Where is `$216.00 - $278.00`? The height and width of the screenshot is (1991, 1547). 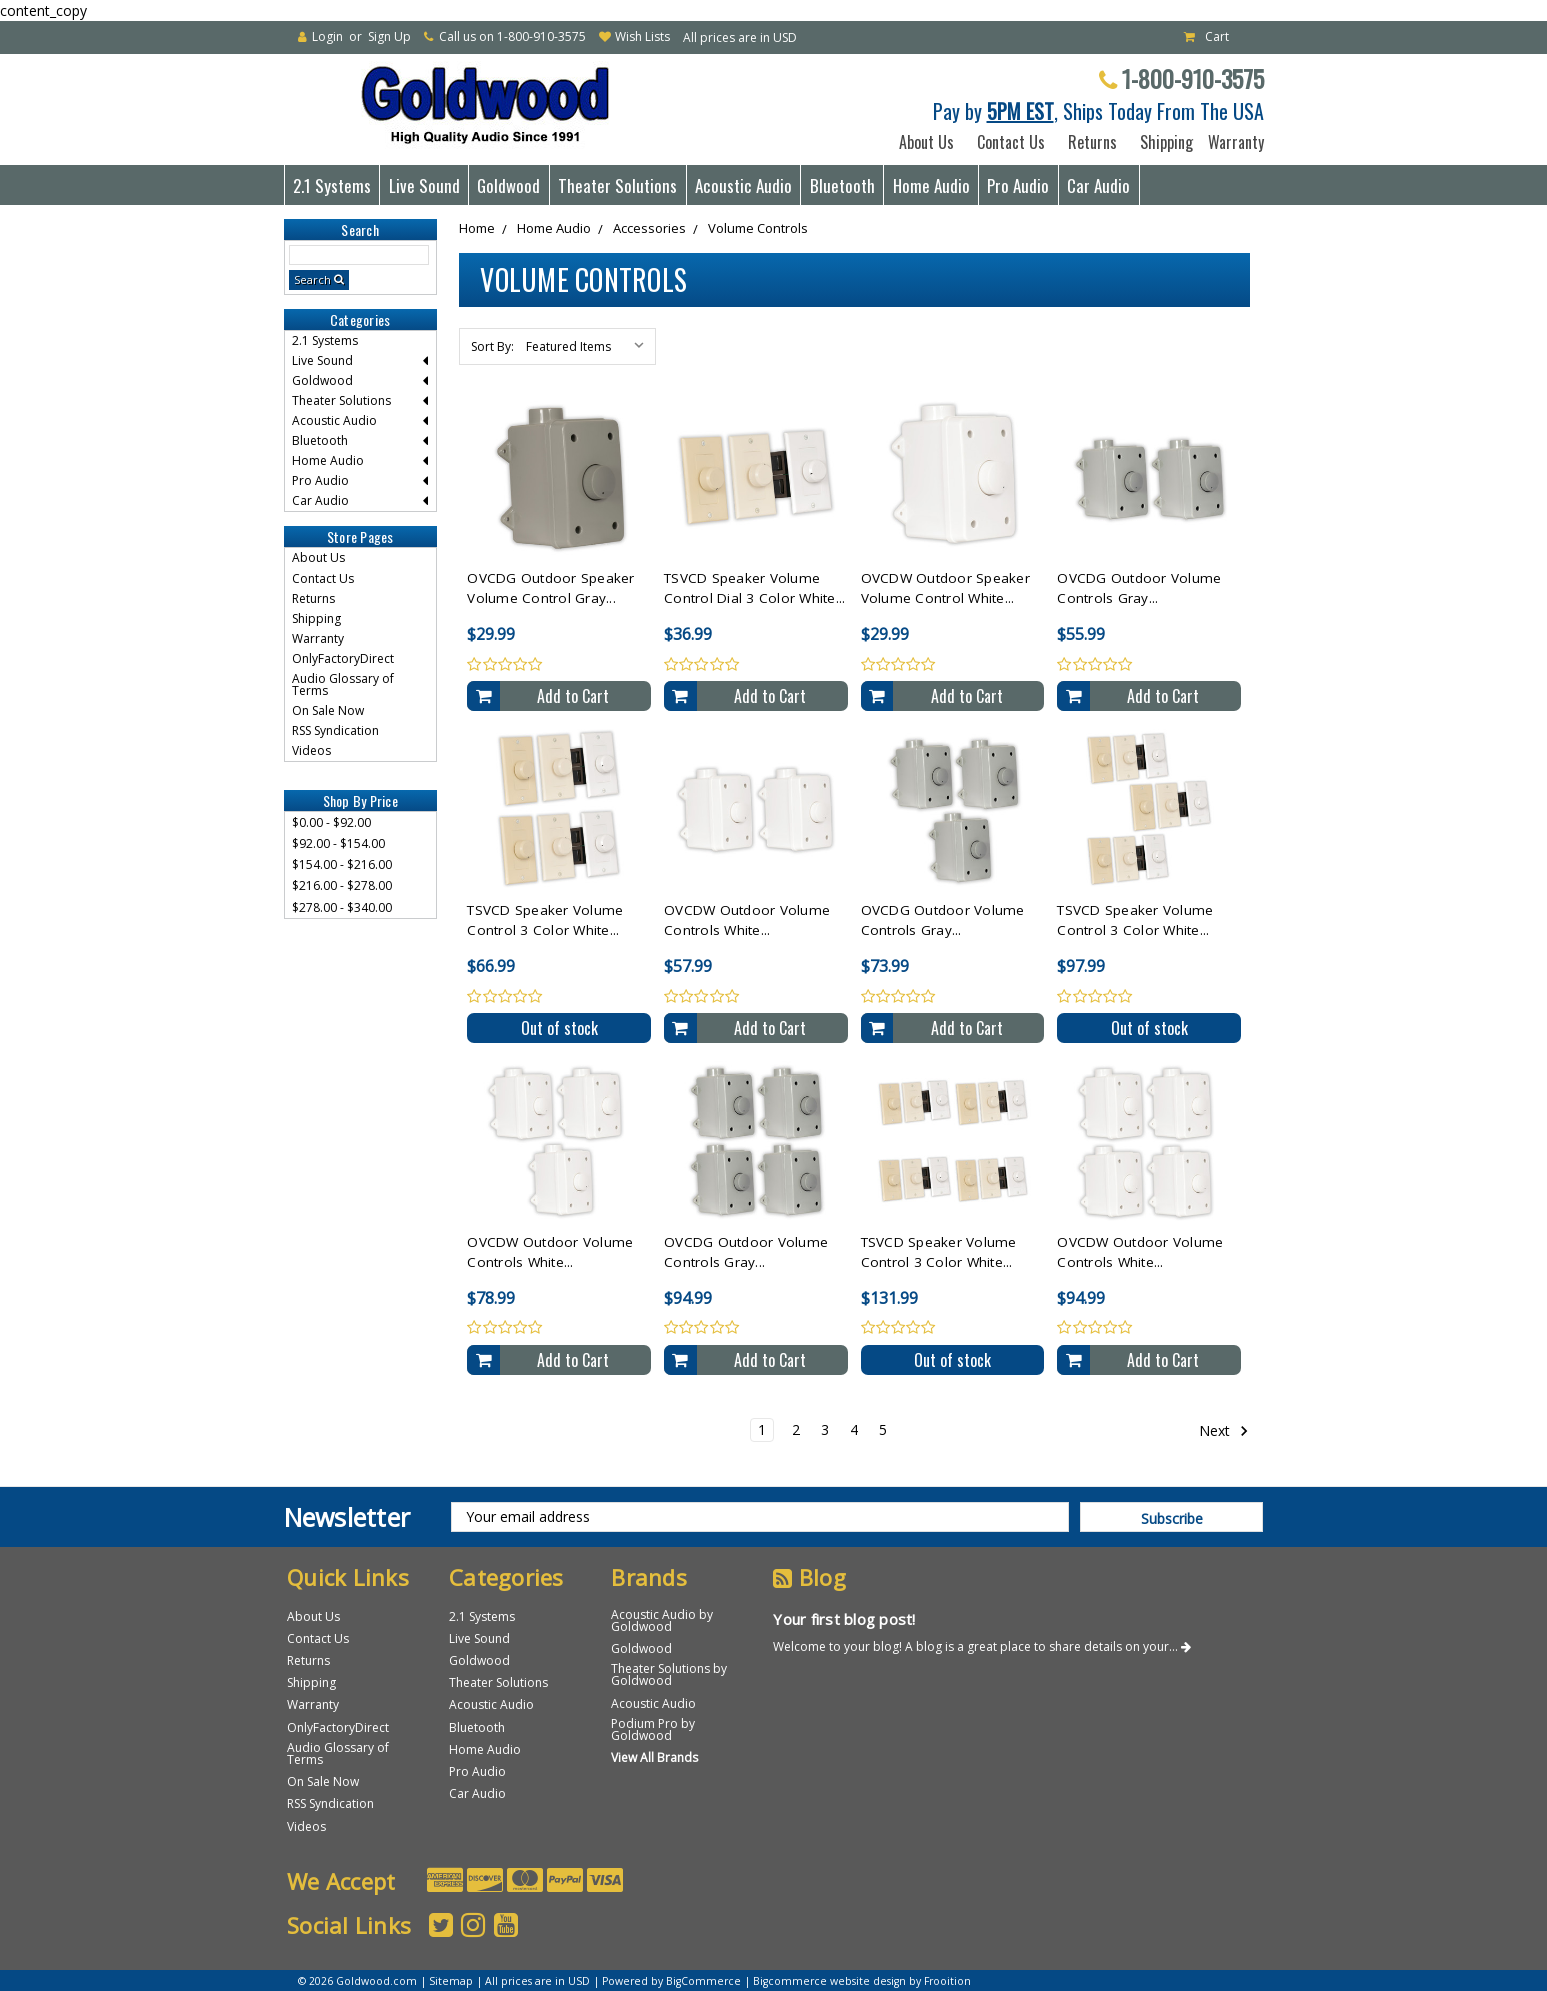
$216.00 - $278.00 is located at coordinates (342, 885).